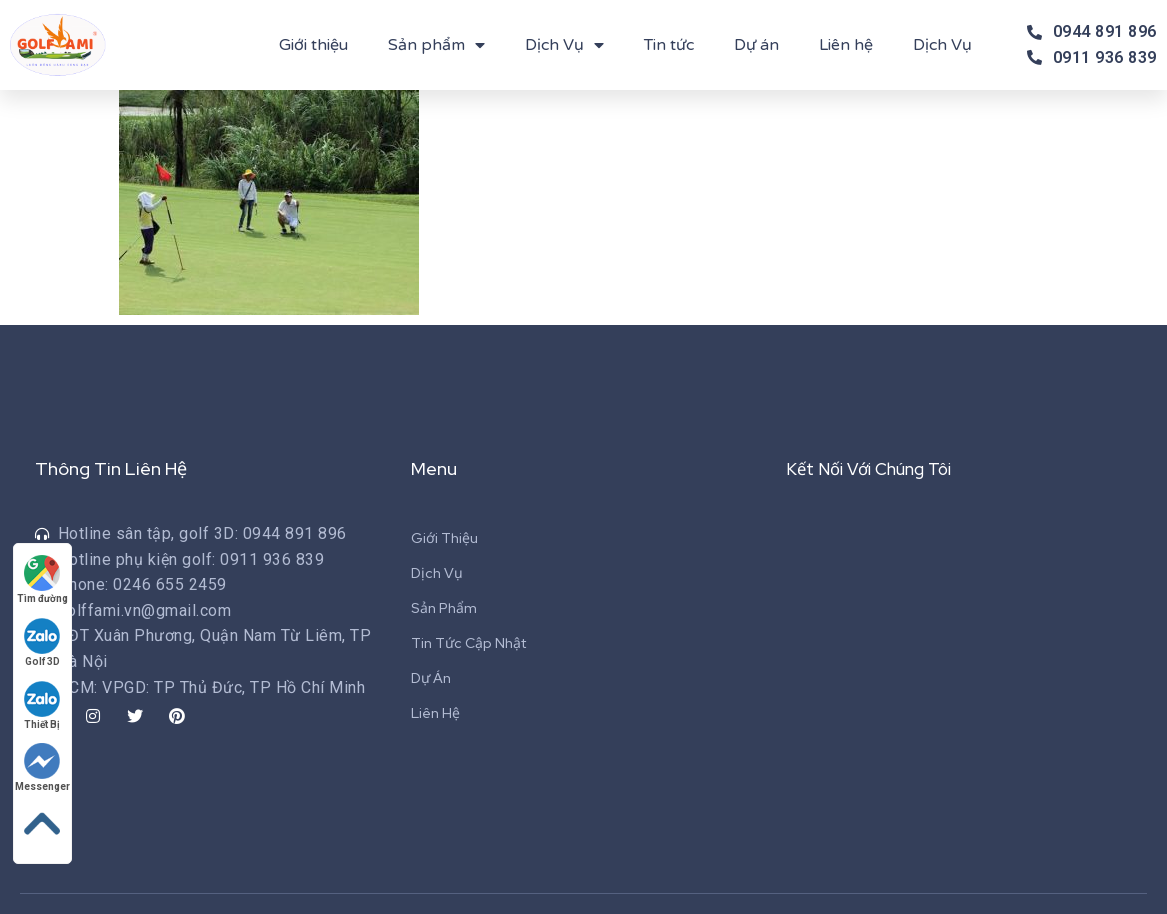 This screenshot has height=914, width=1167. Describe the element at coordinates (45, 636) in the screenshot. I see `Golf 3D` at that location.